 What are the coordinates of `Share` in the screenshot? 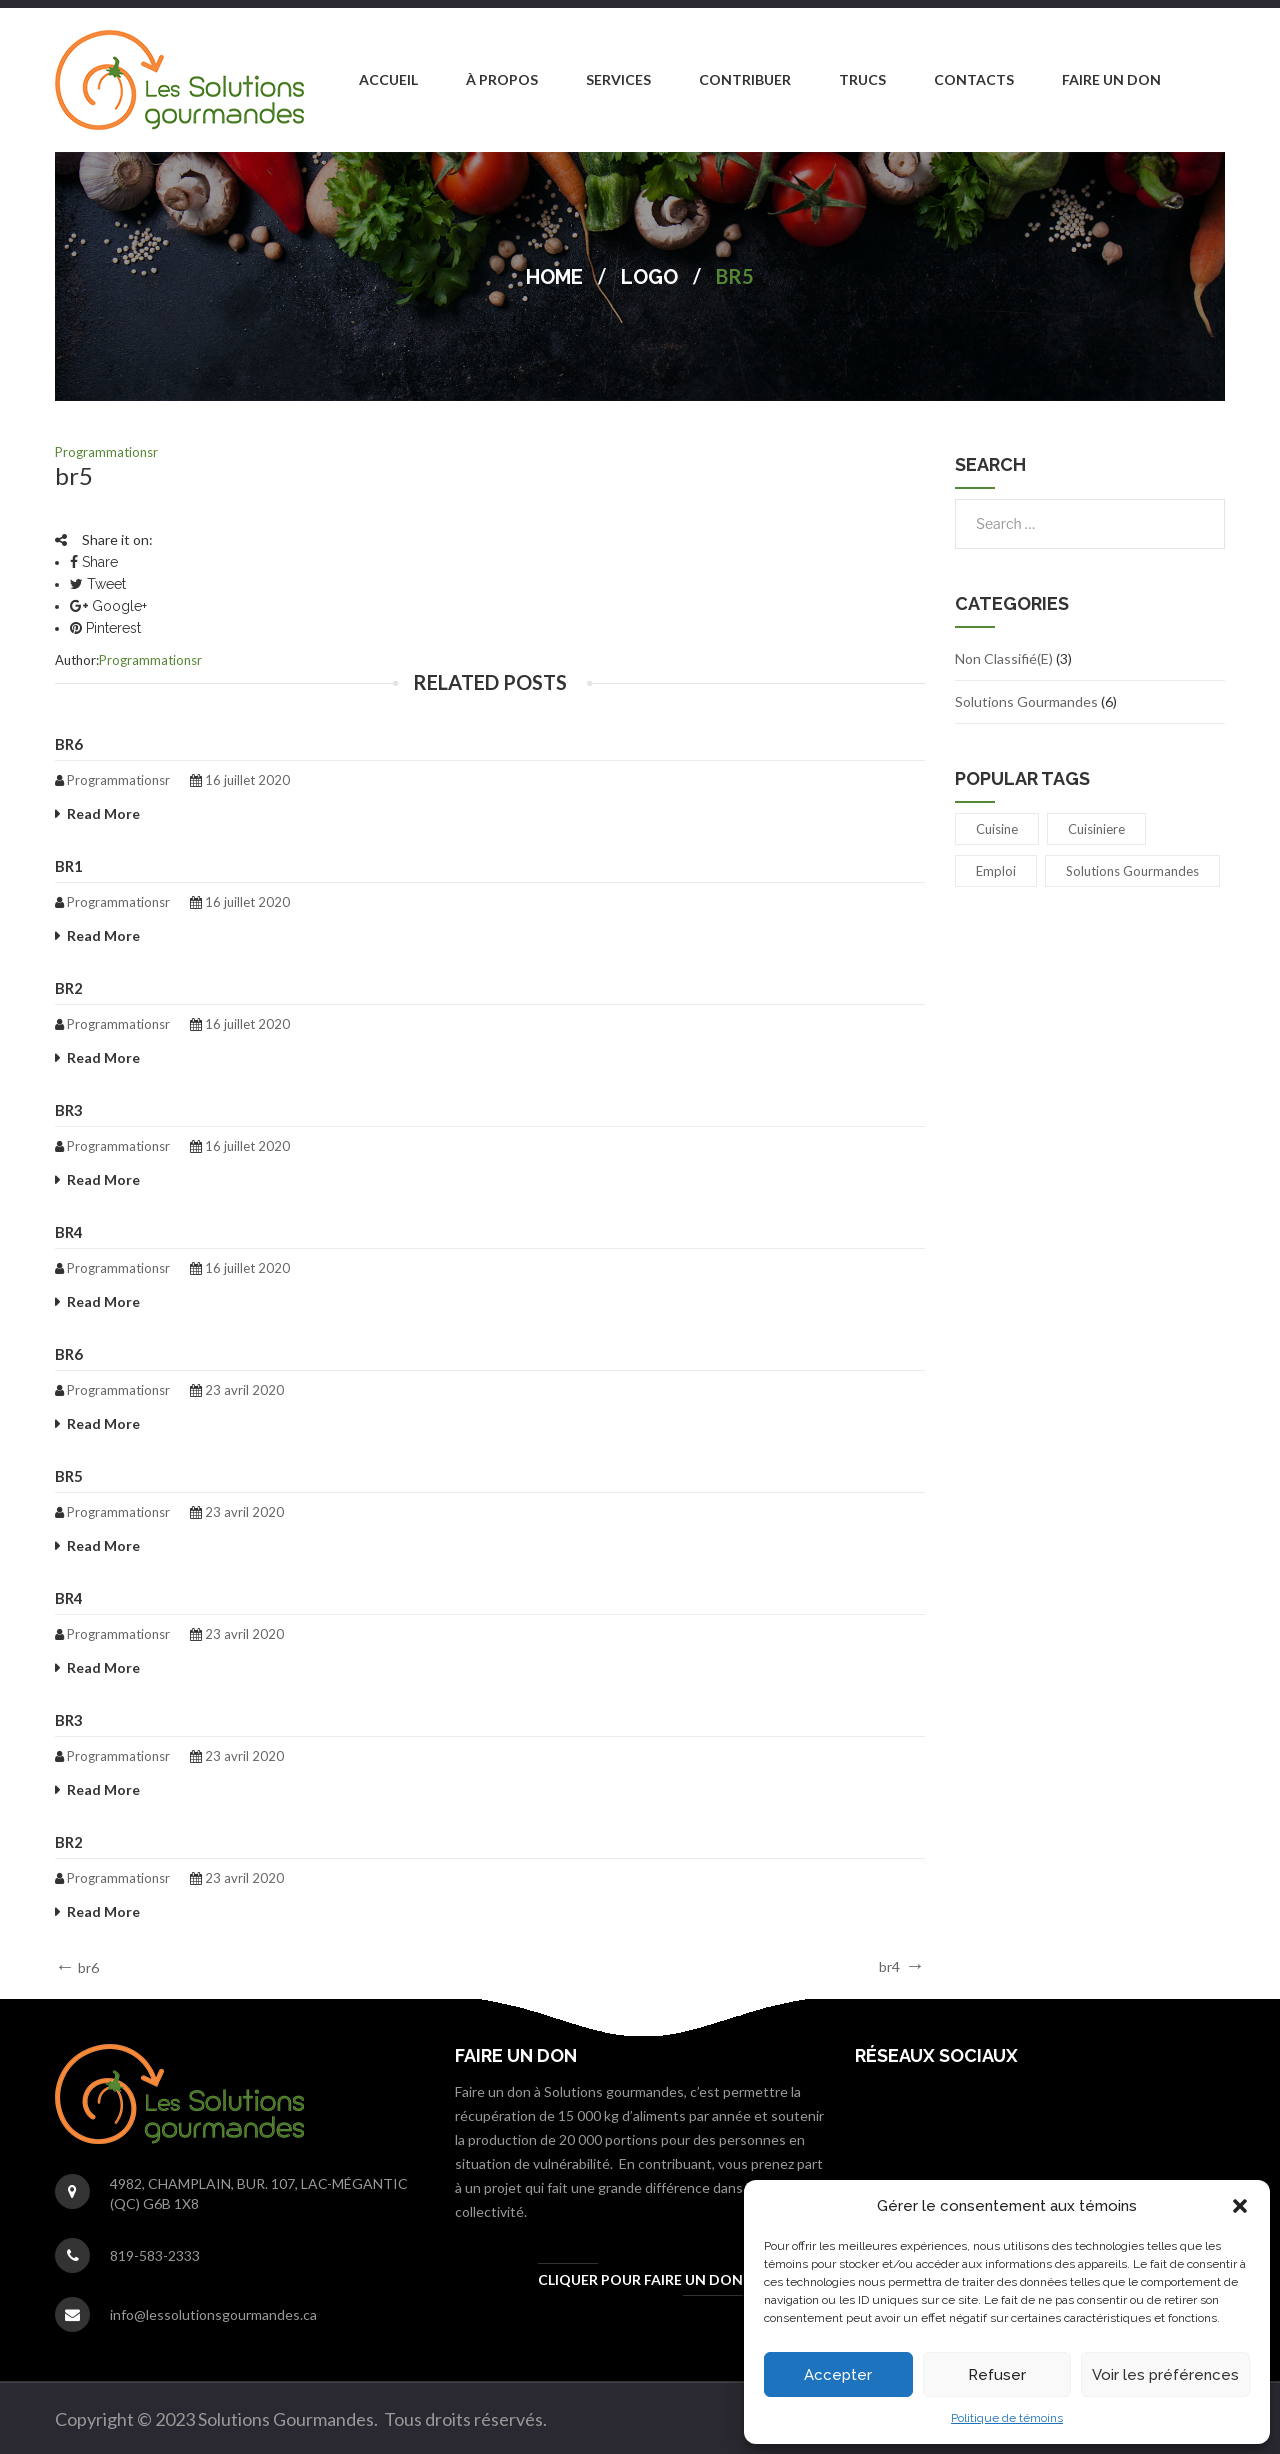 It's located at (94, 562).